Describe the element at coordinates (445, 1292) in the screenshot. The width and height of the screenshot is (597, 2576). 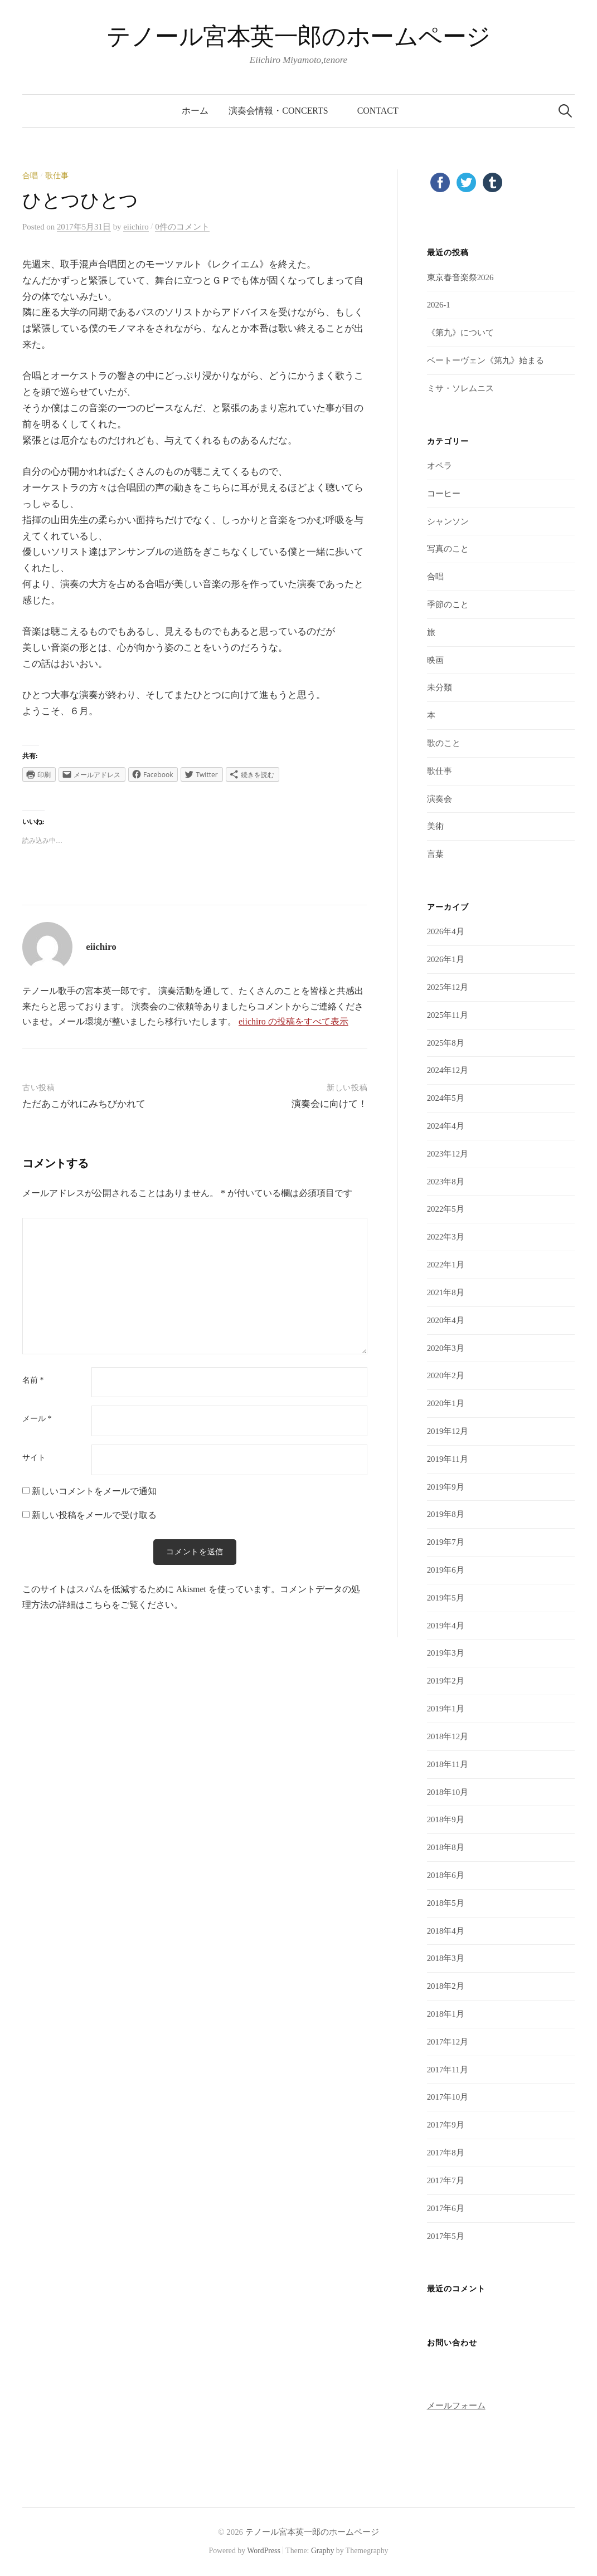
I see `2021年8月` at that location.